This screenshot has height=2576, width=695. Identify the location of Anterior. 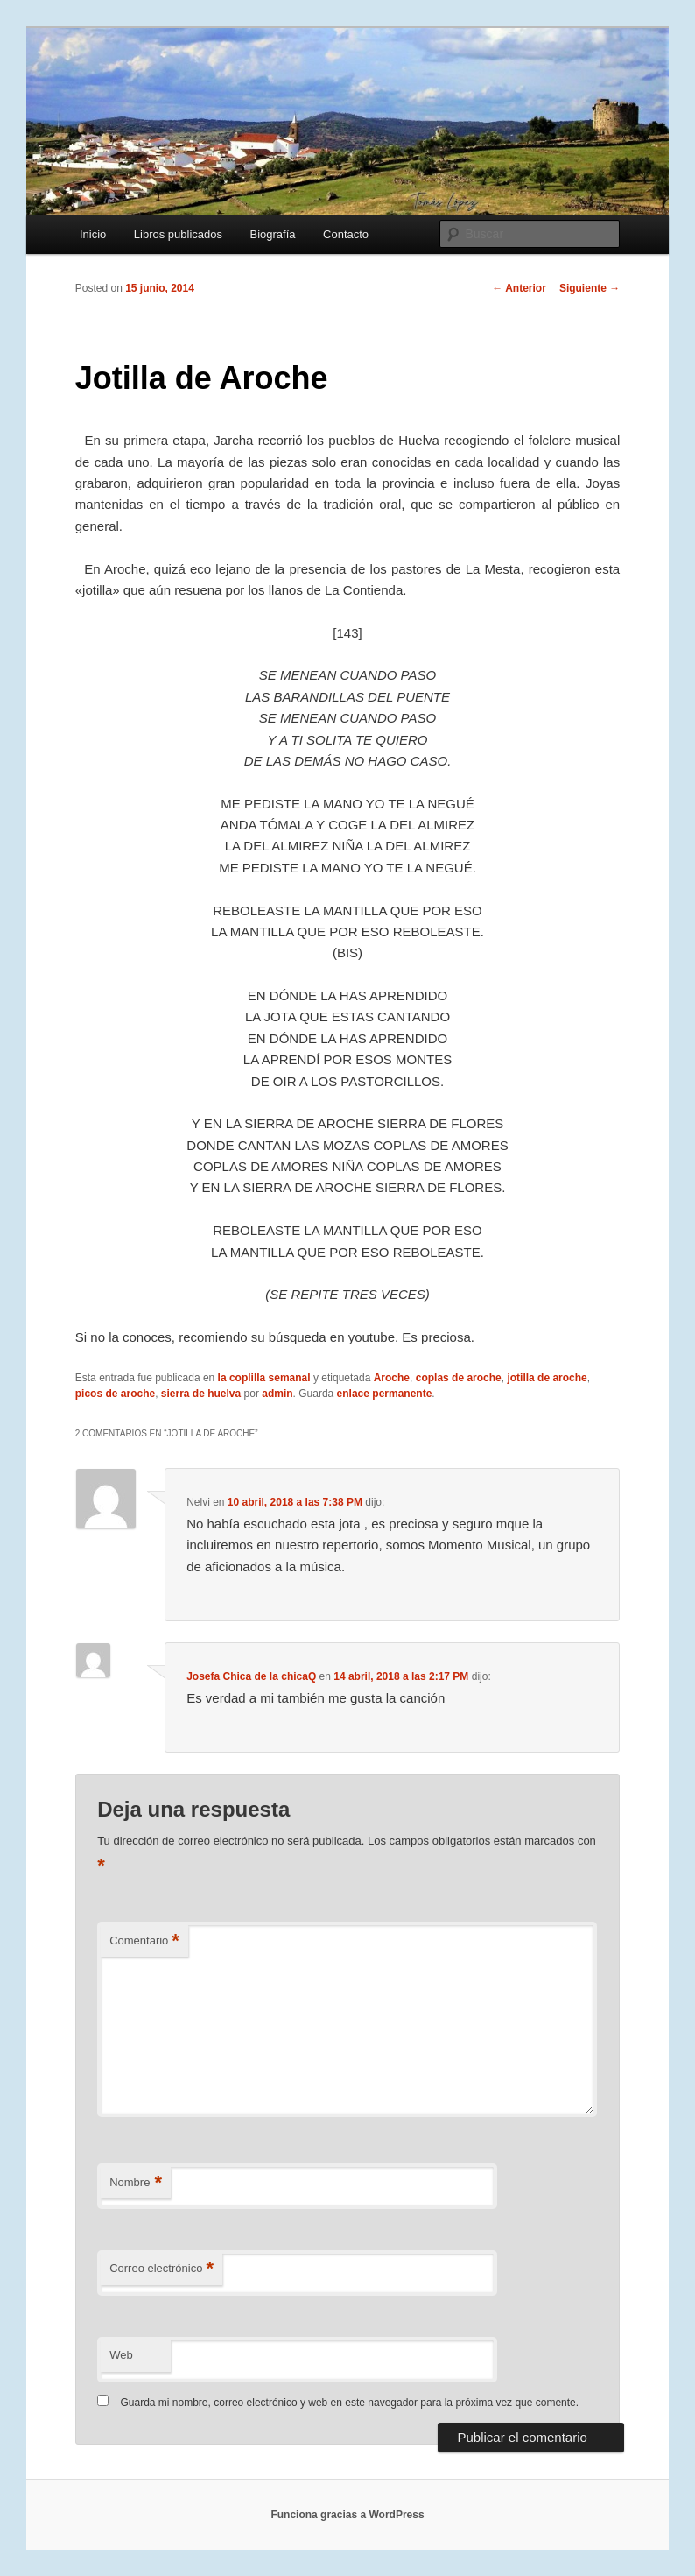
(519, 288).